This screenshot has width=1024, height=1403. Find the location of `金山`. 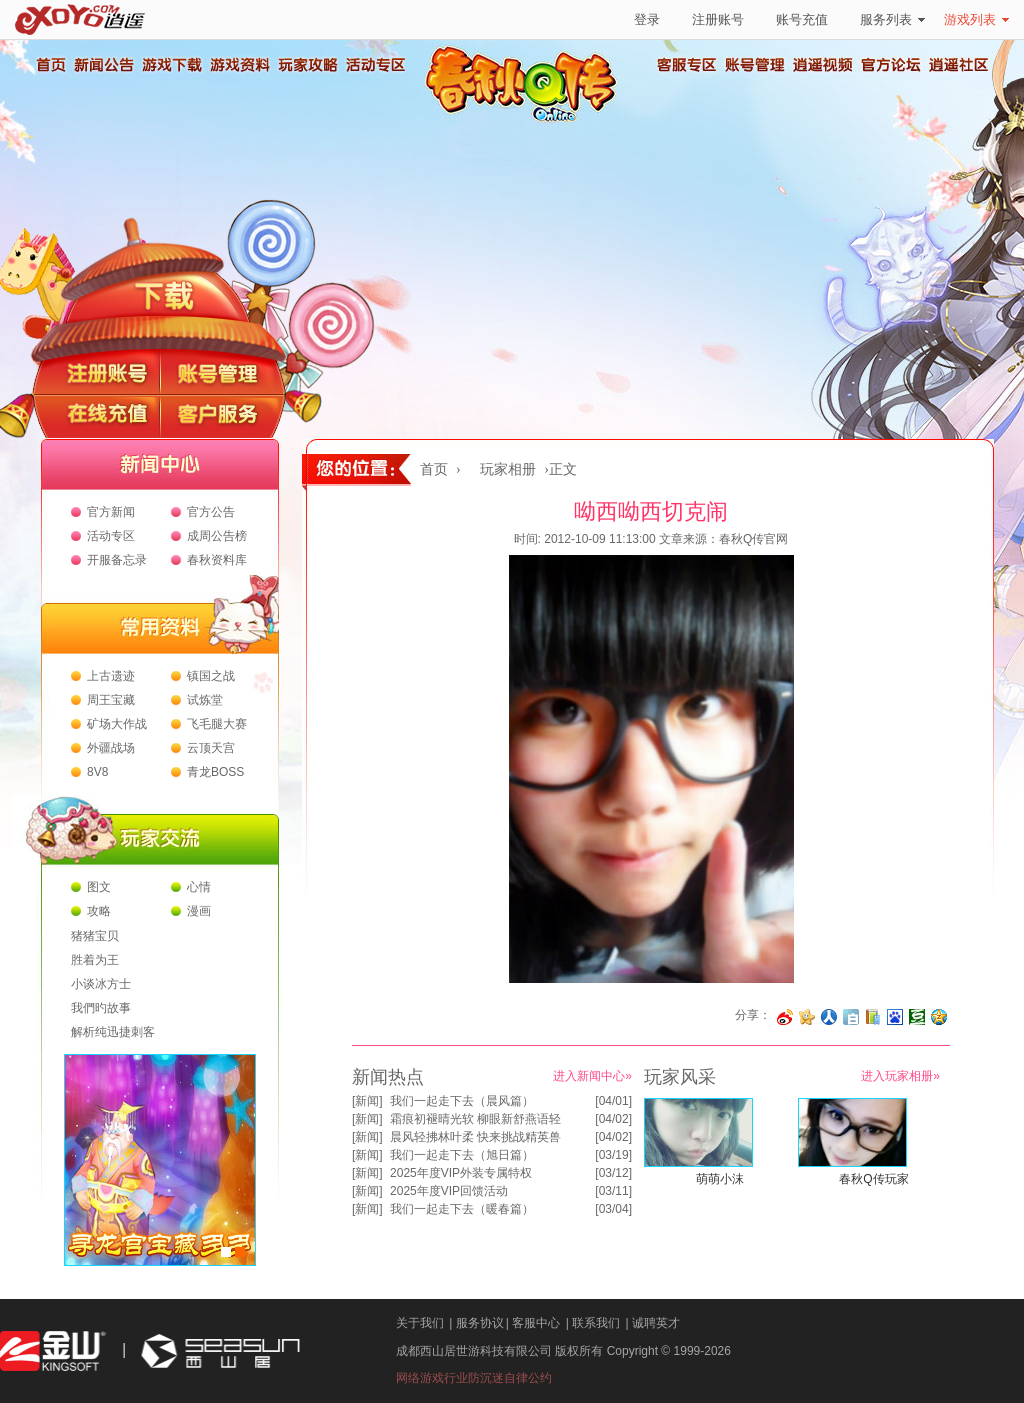

金山 is located at coordinates (53, 1351).